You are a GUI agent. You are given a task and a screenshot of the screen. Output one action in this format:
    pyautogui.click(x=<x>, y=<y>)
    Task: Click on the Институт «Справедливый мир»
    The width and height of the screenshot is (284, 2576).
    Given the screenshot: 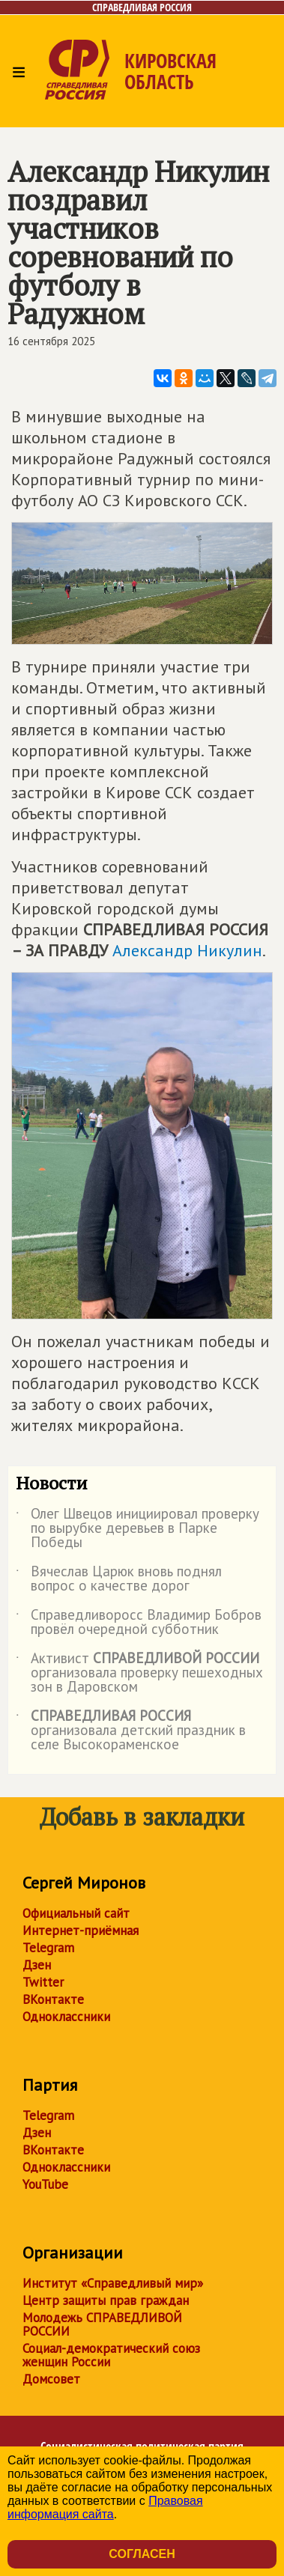 What is the action you would take?
    pyautogui.click(x=112, y=2283)
    